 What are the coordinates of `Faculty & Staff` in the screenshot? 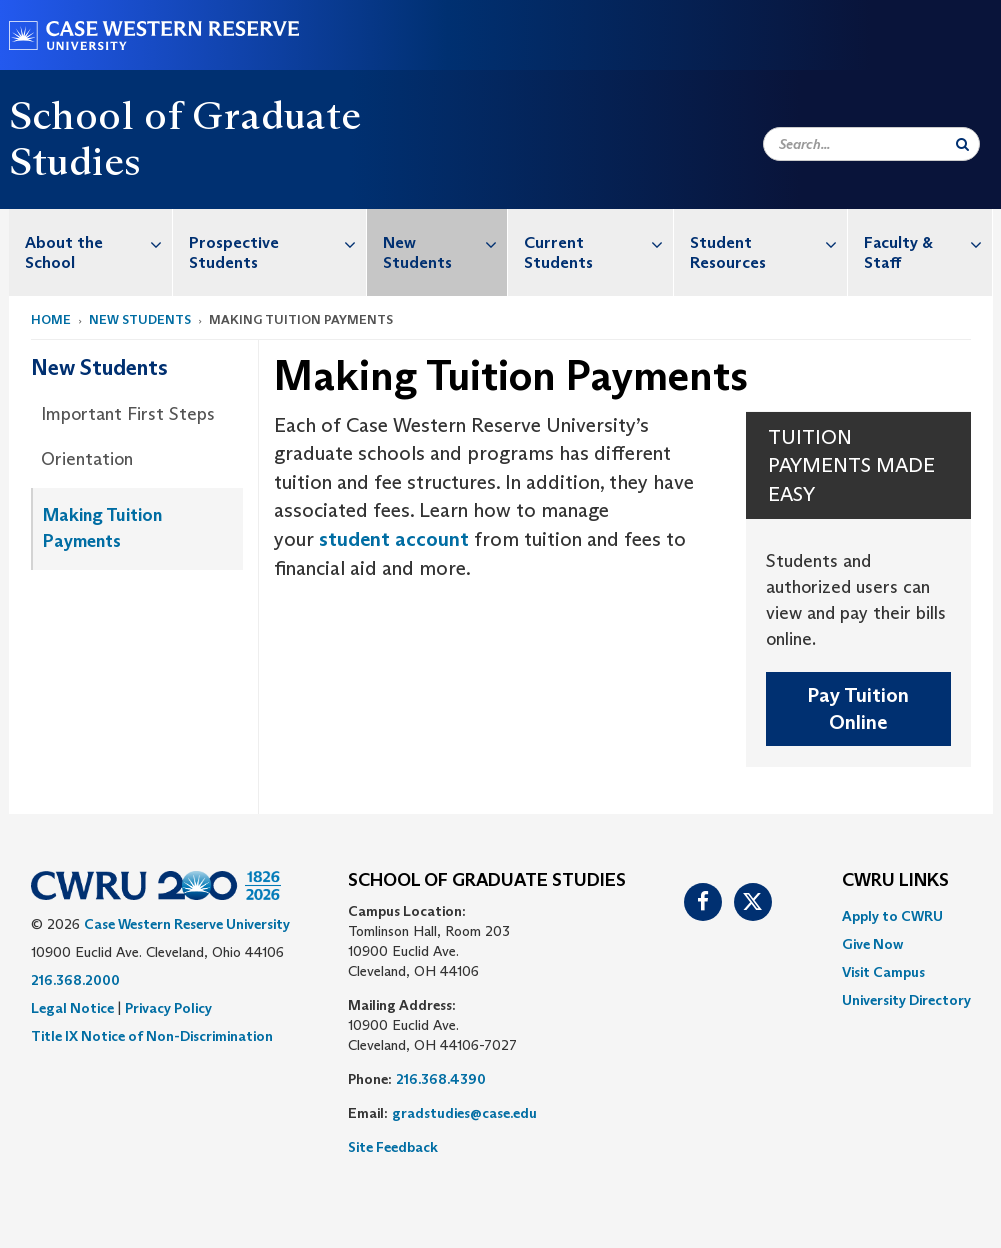 It's located at (927, 242).